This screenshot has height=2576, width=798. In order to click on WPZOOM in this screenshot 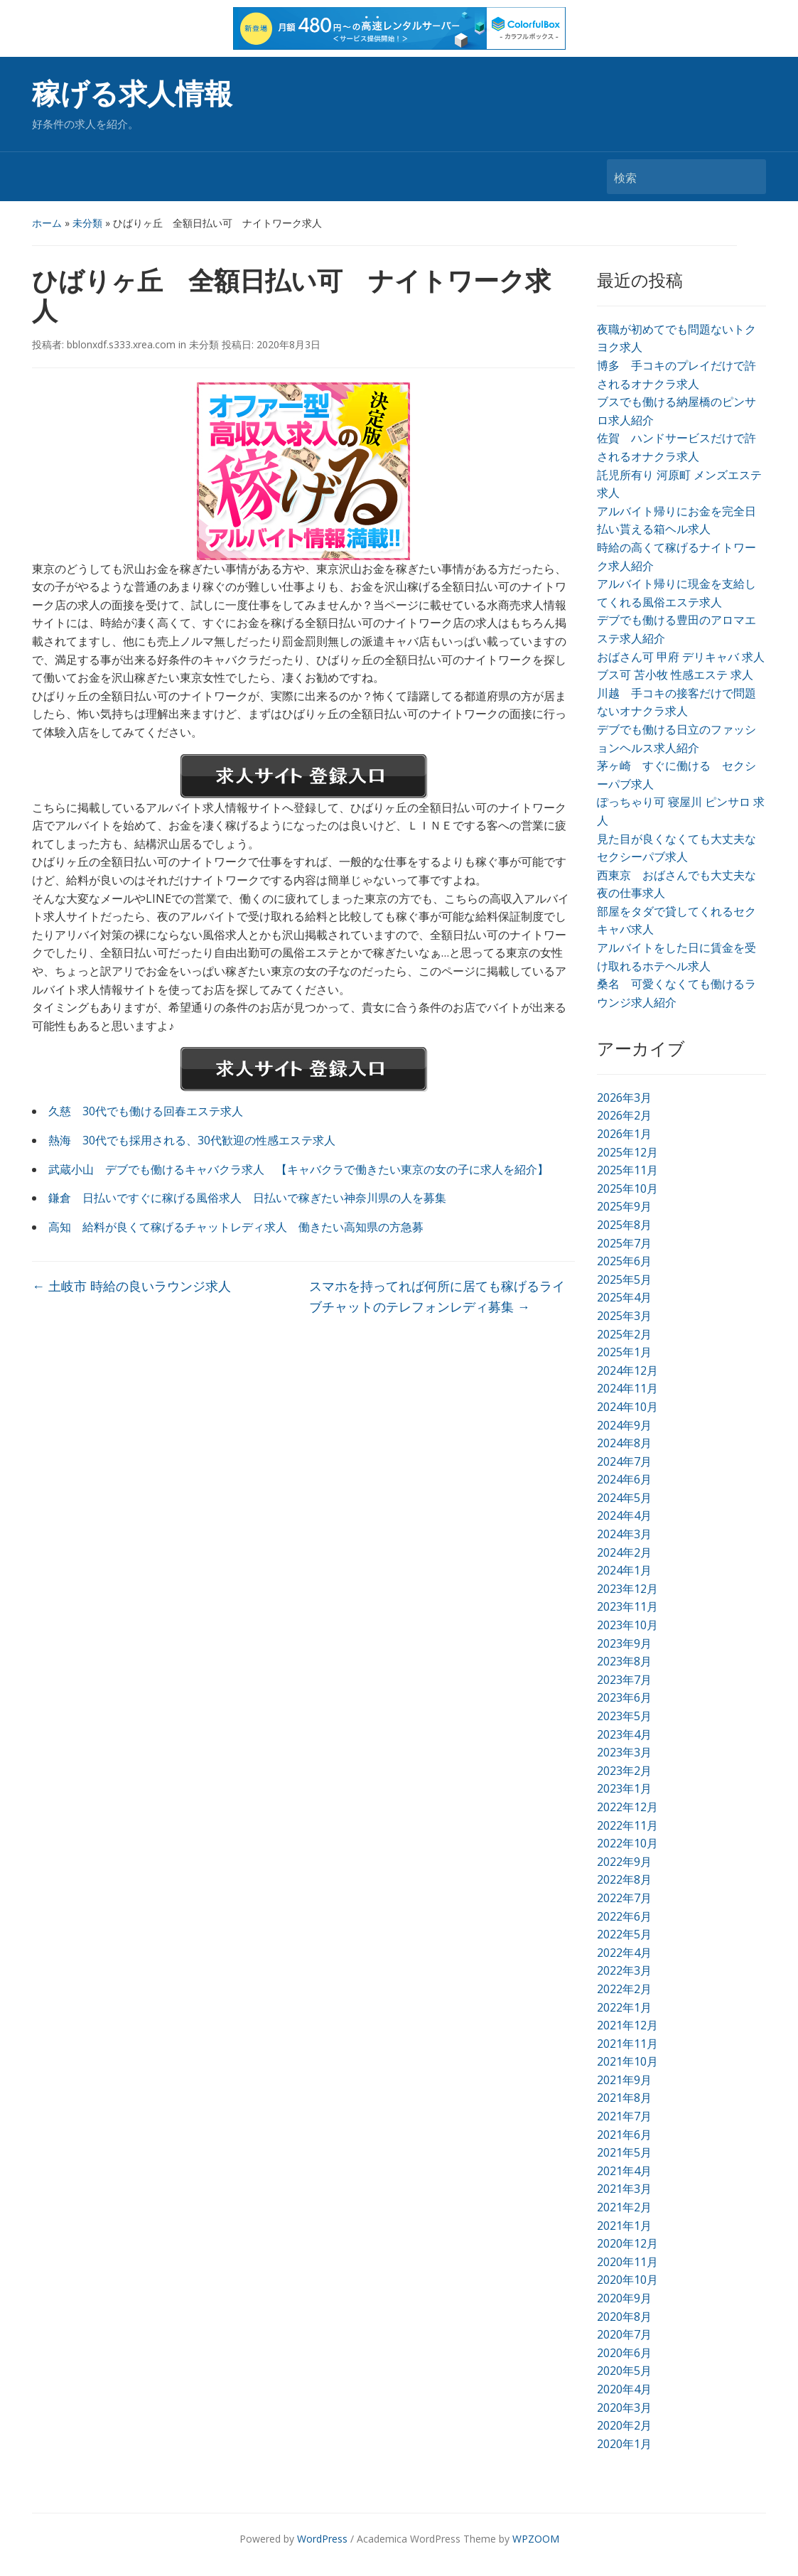, I will do `click(535, 2538)`.